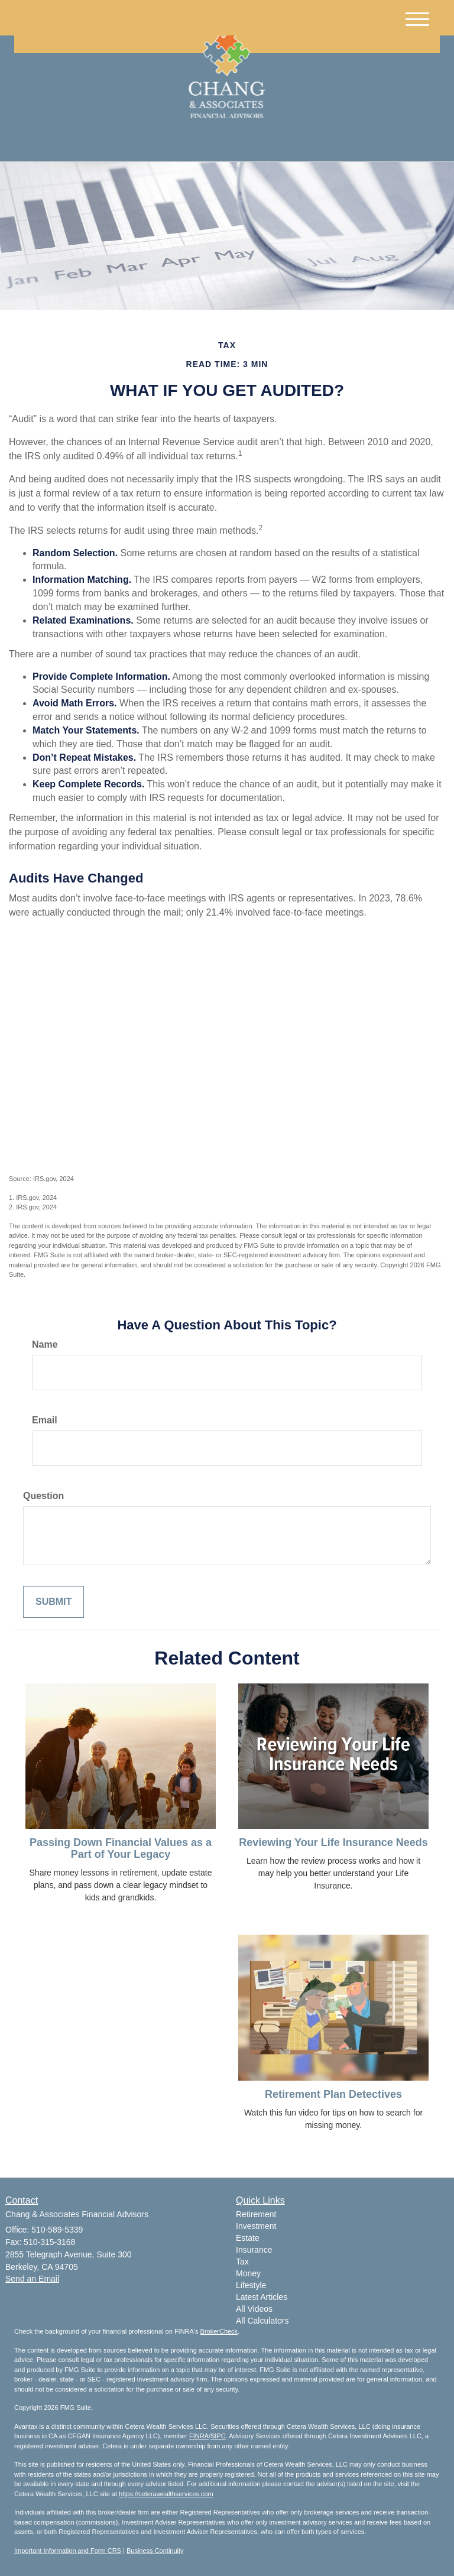  What do you see at coordinates (251, 2285) in the screenshot?
I see `Lifestyle` at bounding box center [251, 2285].